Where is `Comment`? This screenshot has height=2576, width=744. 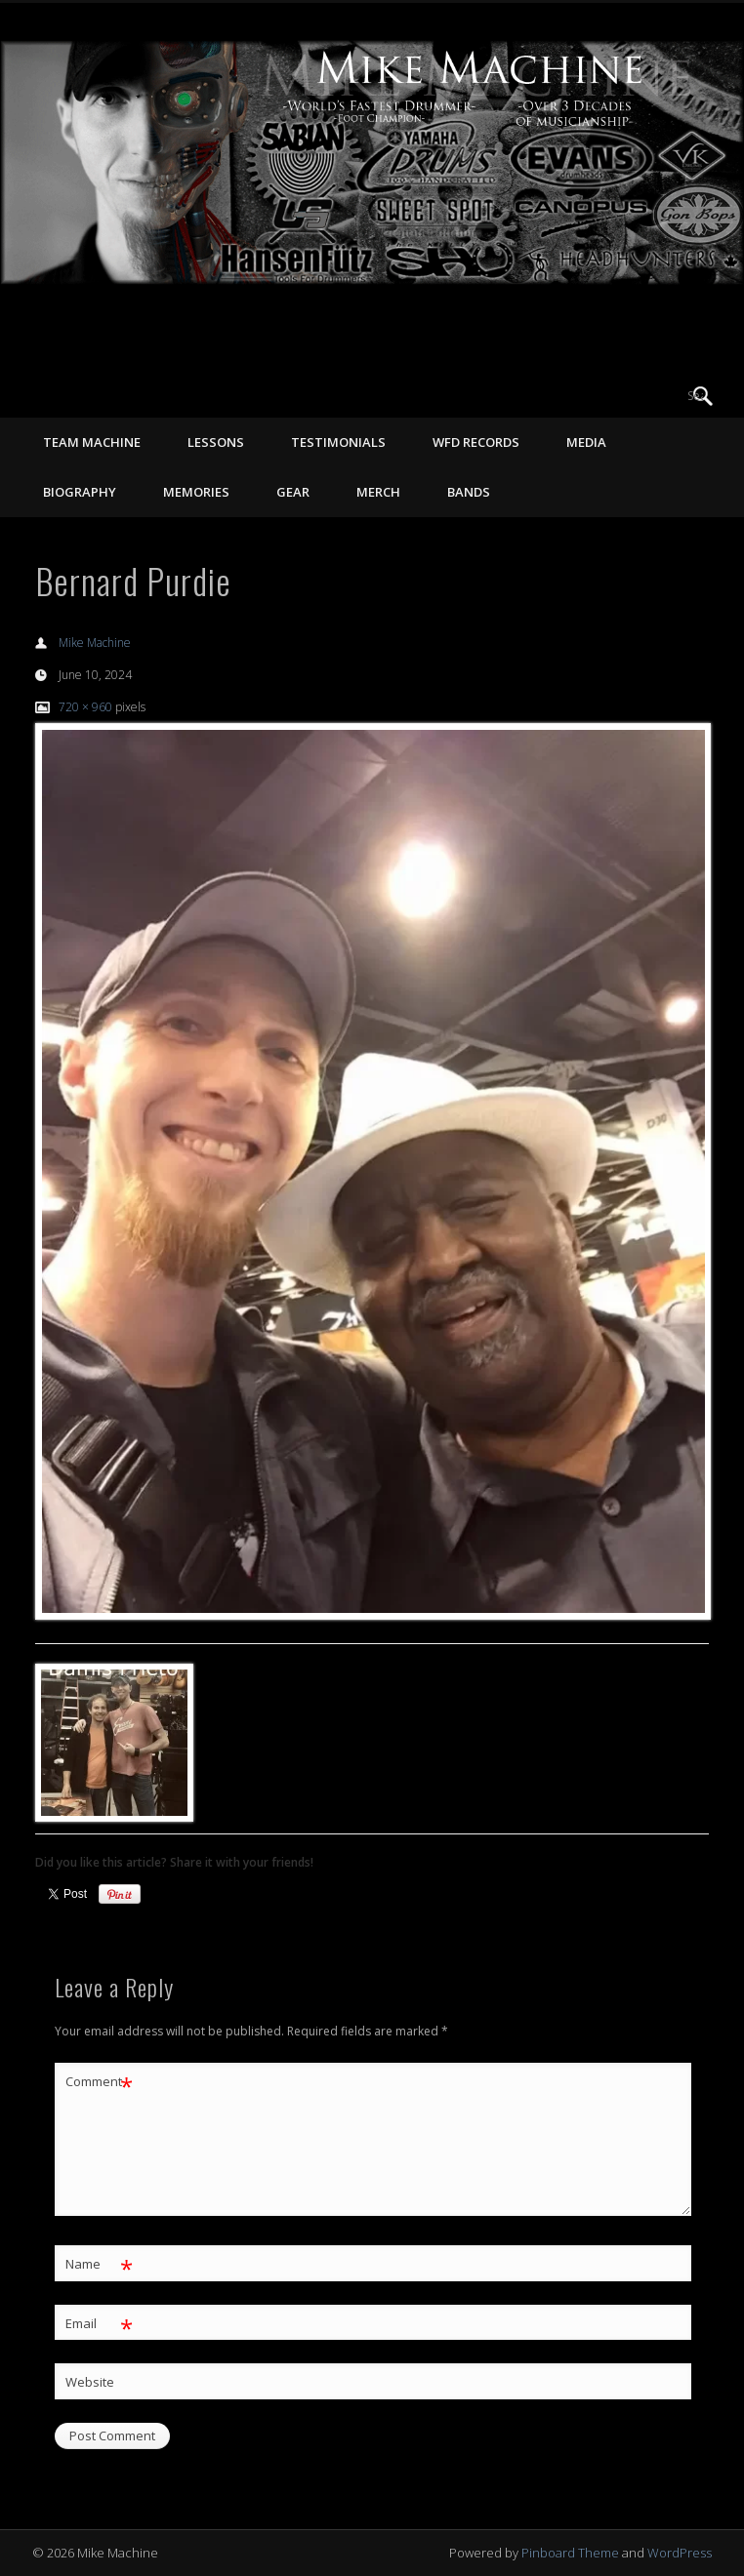 Comment is located at coordinates (99, 2082).